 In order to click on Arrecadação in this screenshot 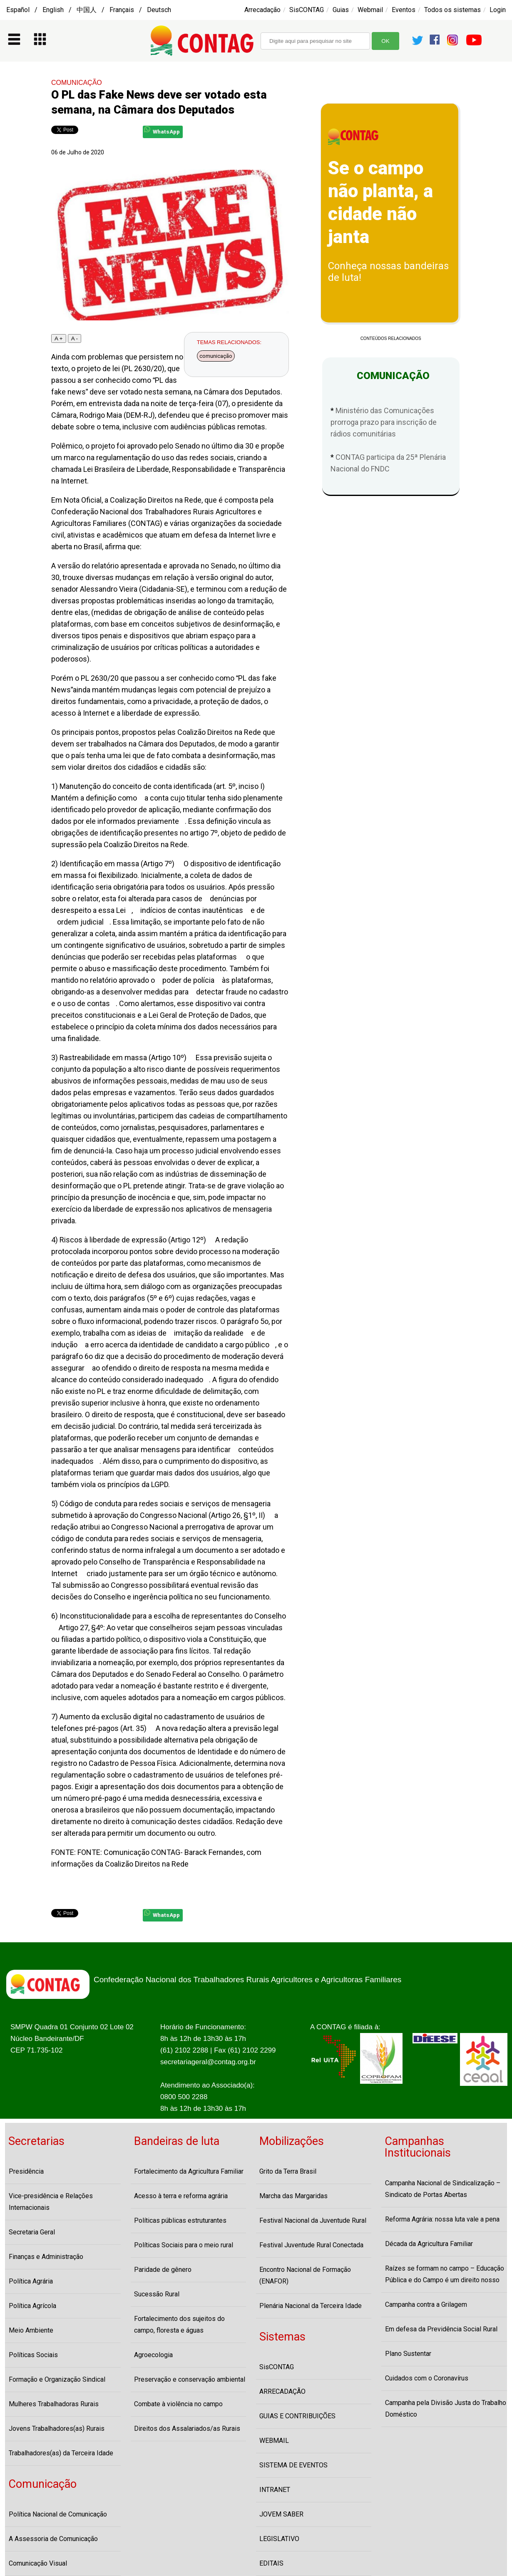, I will do `click(262, 10)`.